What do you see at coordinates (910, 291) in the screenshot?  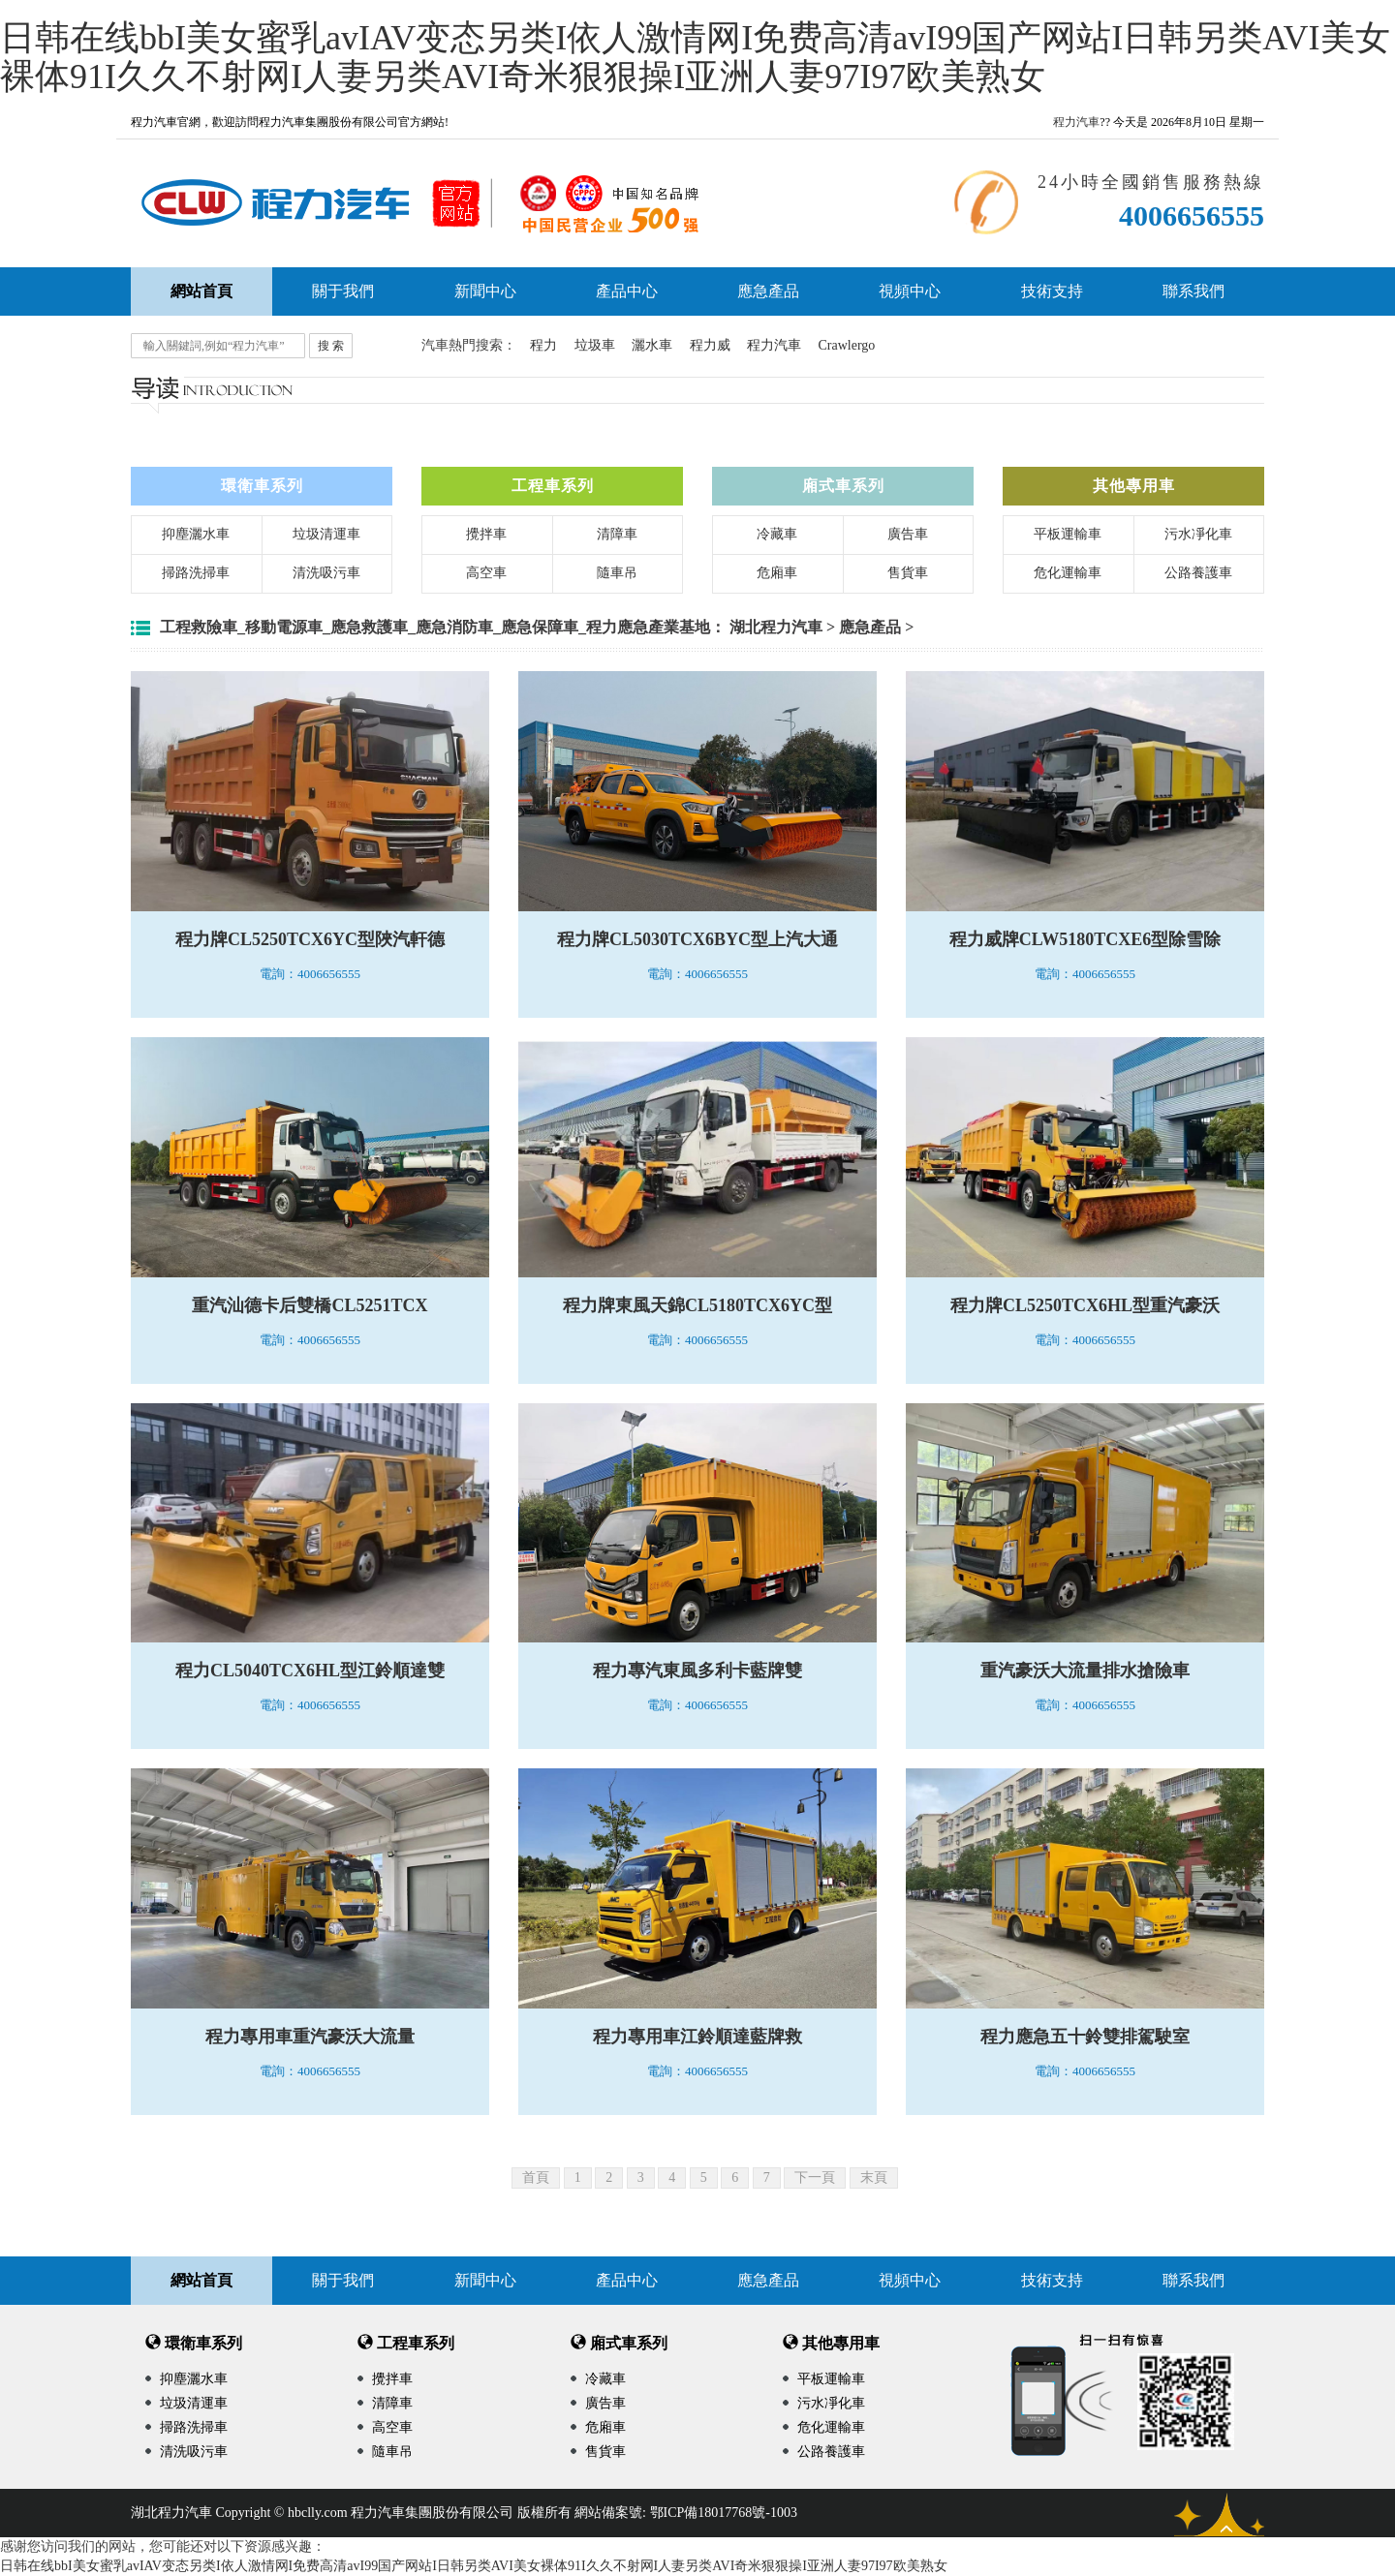 I see `視頻中心` at bounding box center [910, 291].